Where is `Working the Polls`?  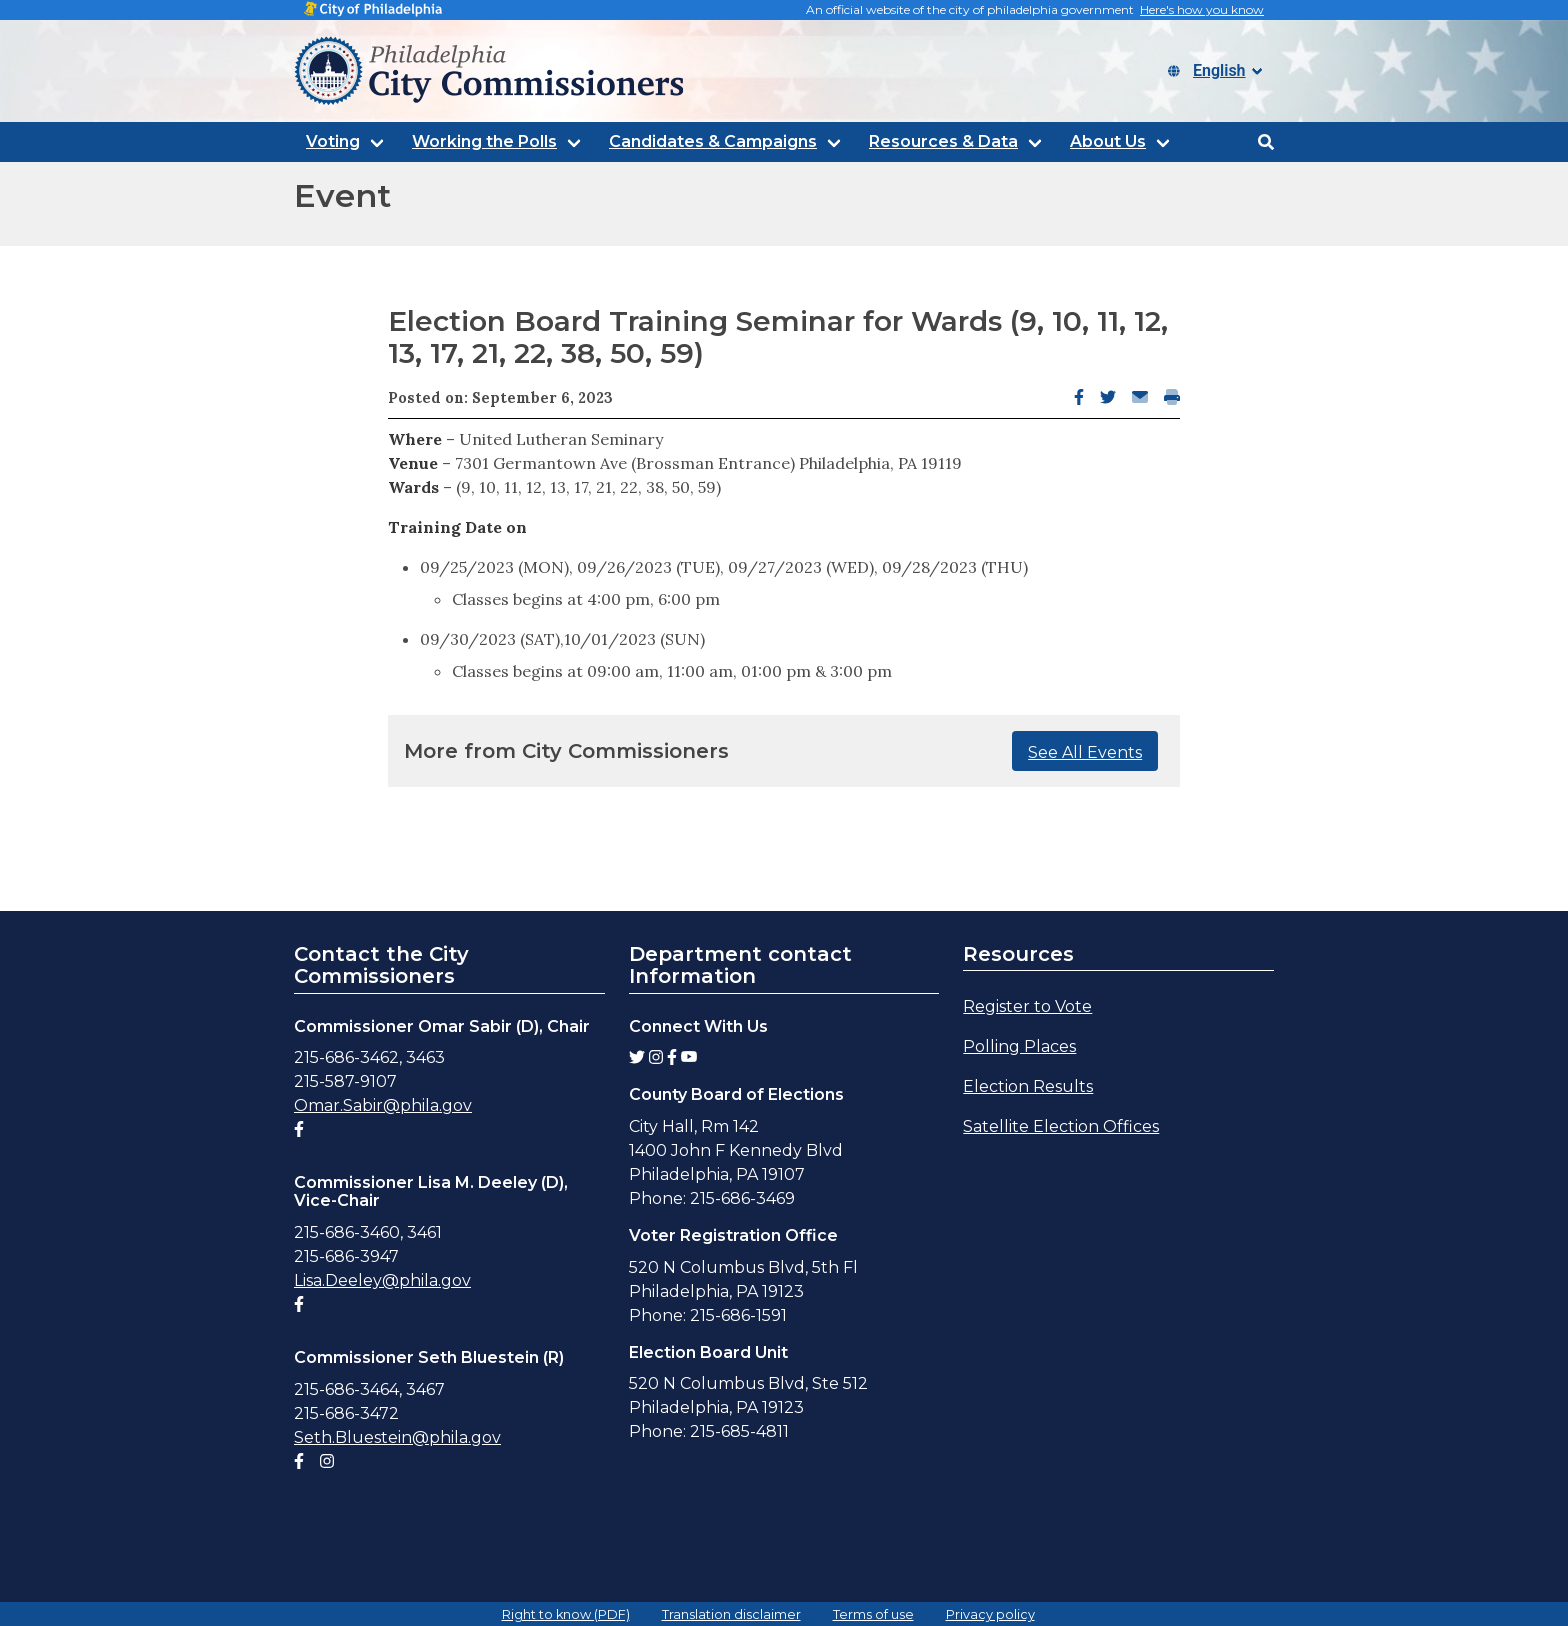
Working the Polls is located at coordinates (484, 141).